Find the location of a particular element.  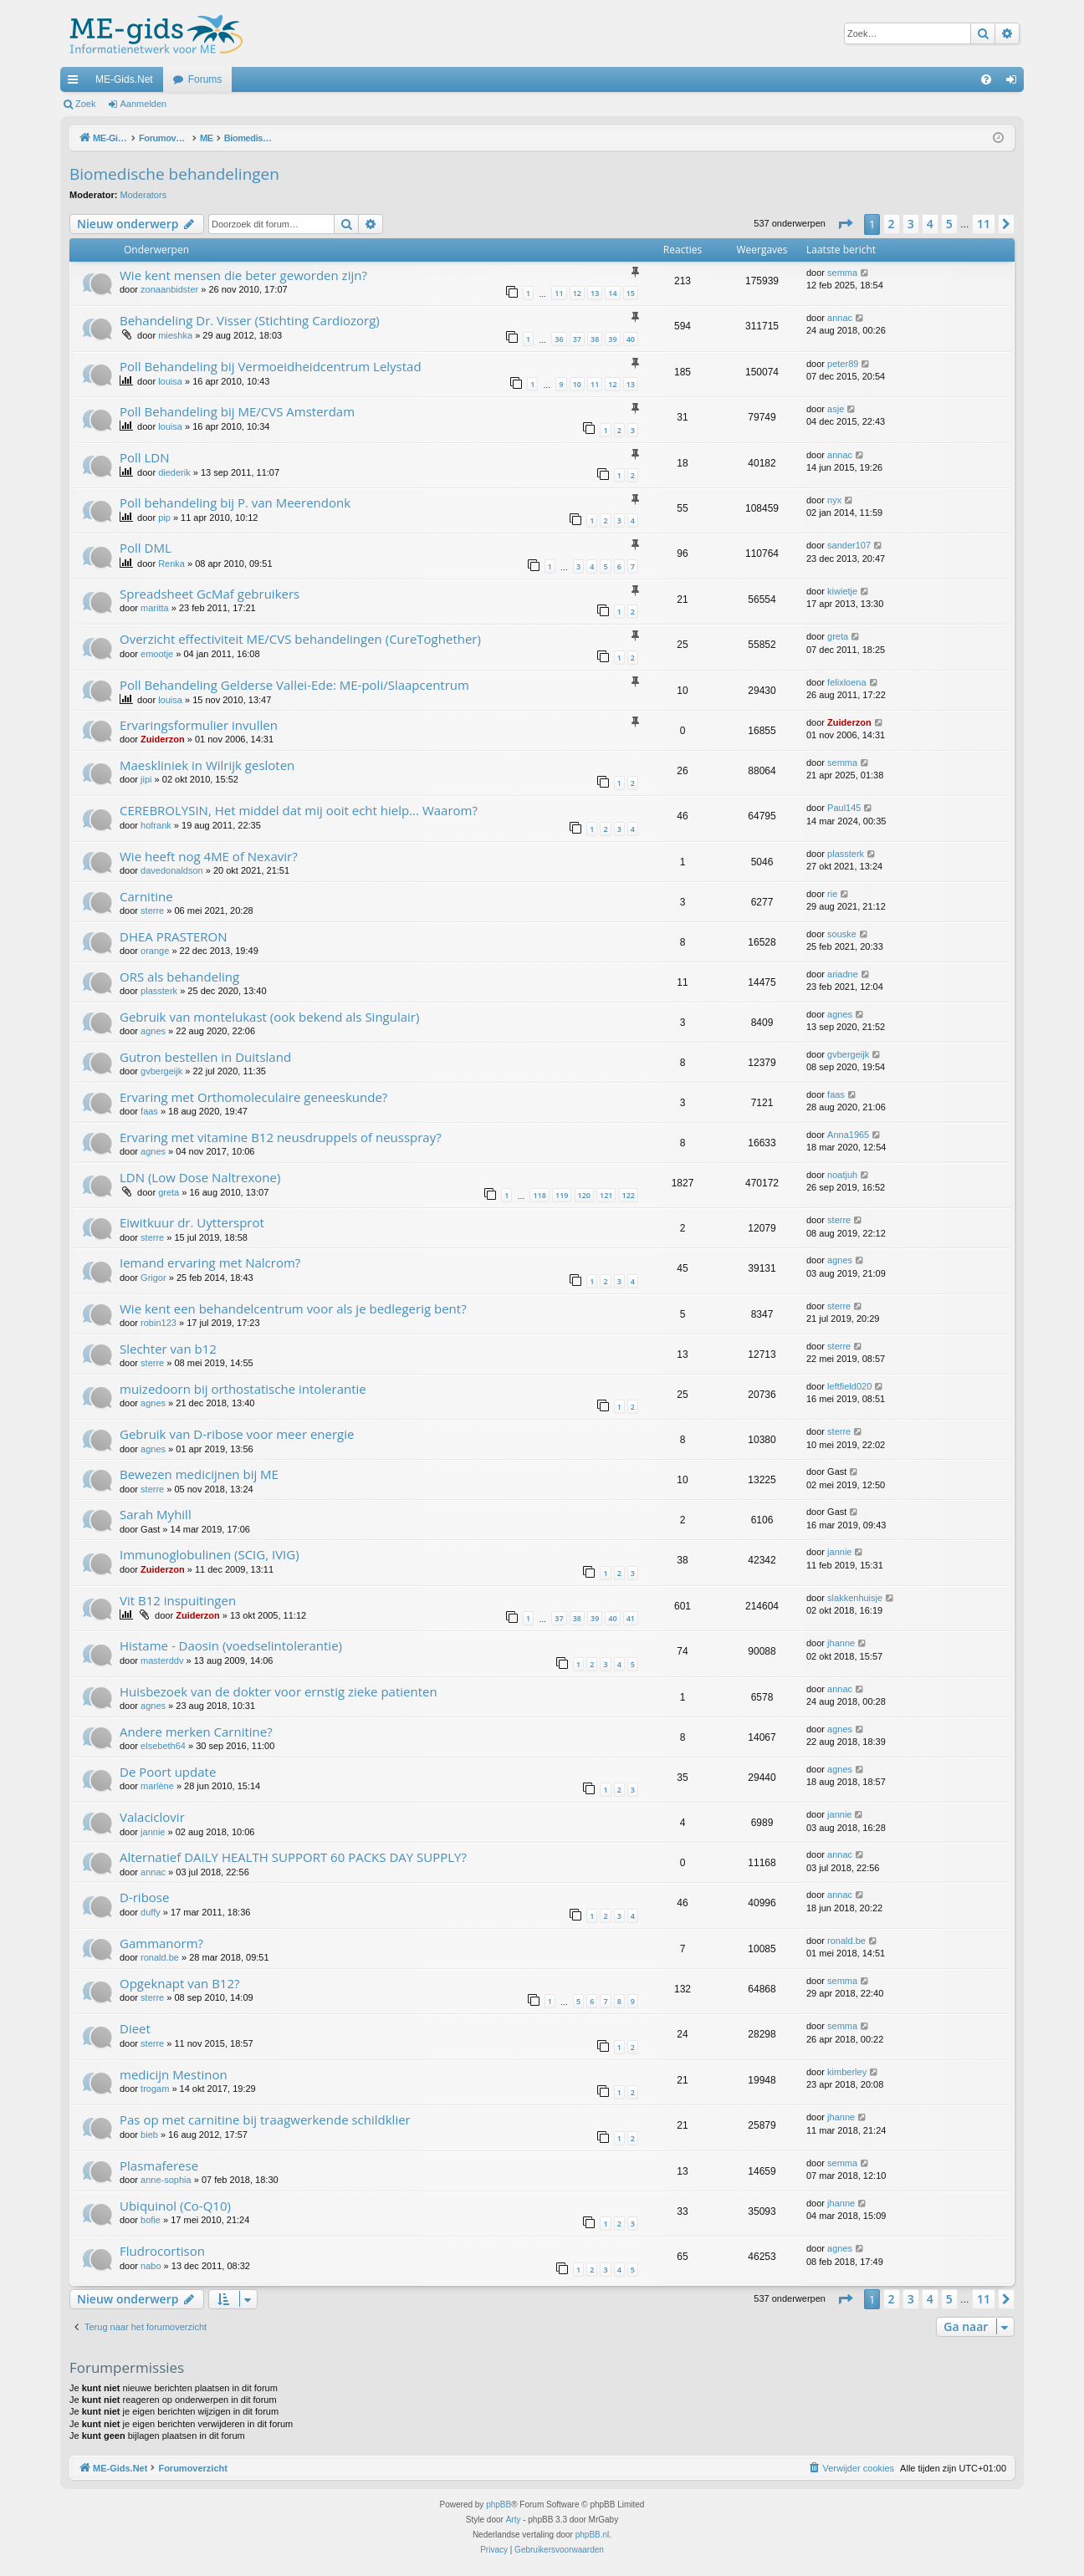

Ervaring met vitamine B12 neusdruppels of neusspray? is located at coordinates (281, 1137).